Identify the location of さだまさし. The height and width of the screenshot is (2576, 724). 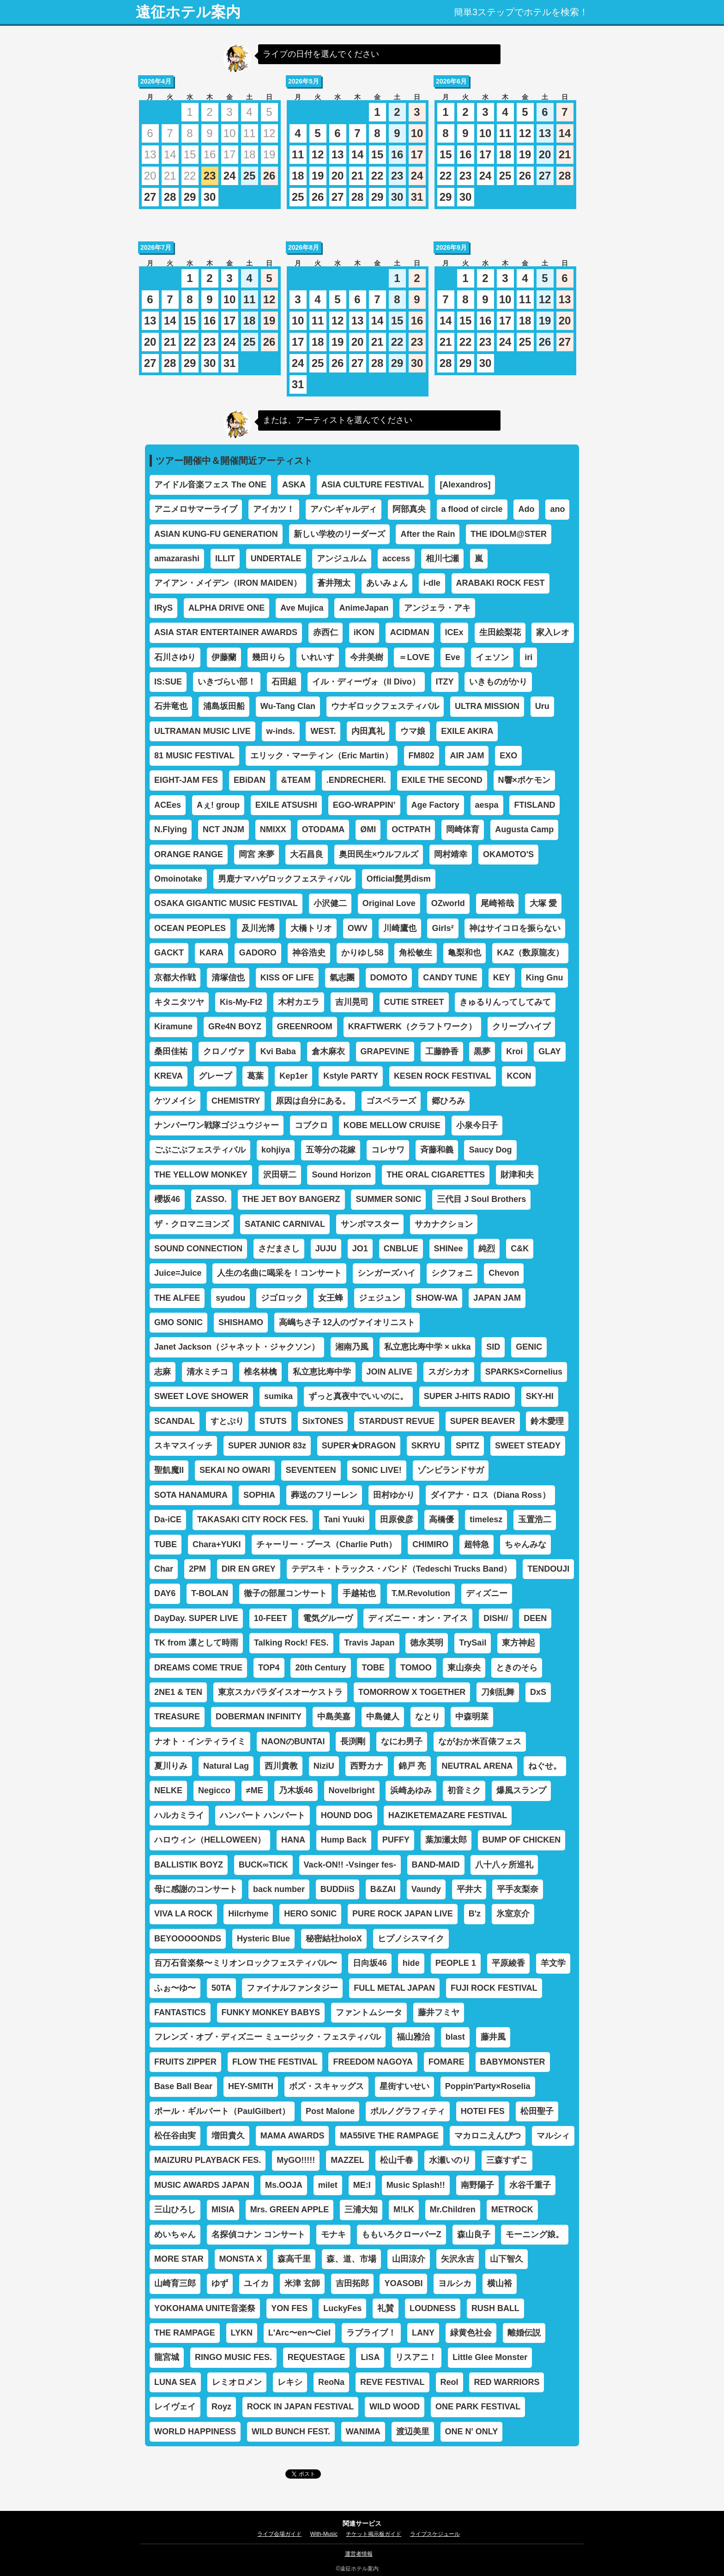
(279, 1248).